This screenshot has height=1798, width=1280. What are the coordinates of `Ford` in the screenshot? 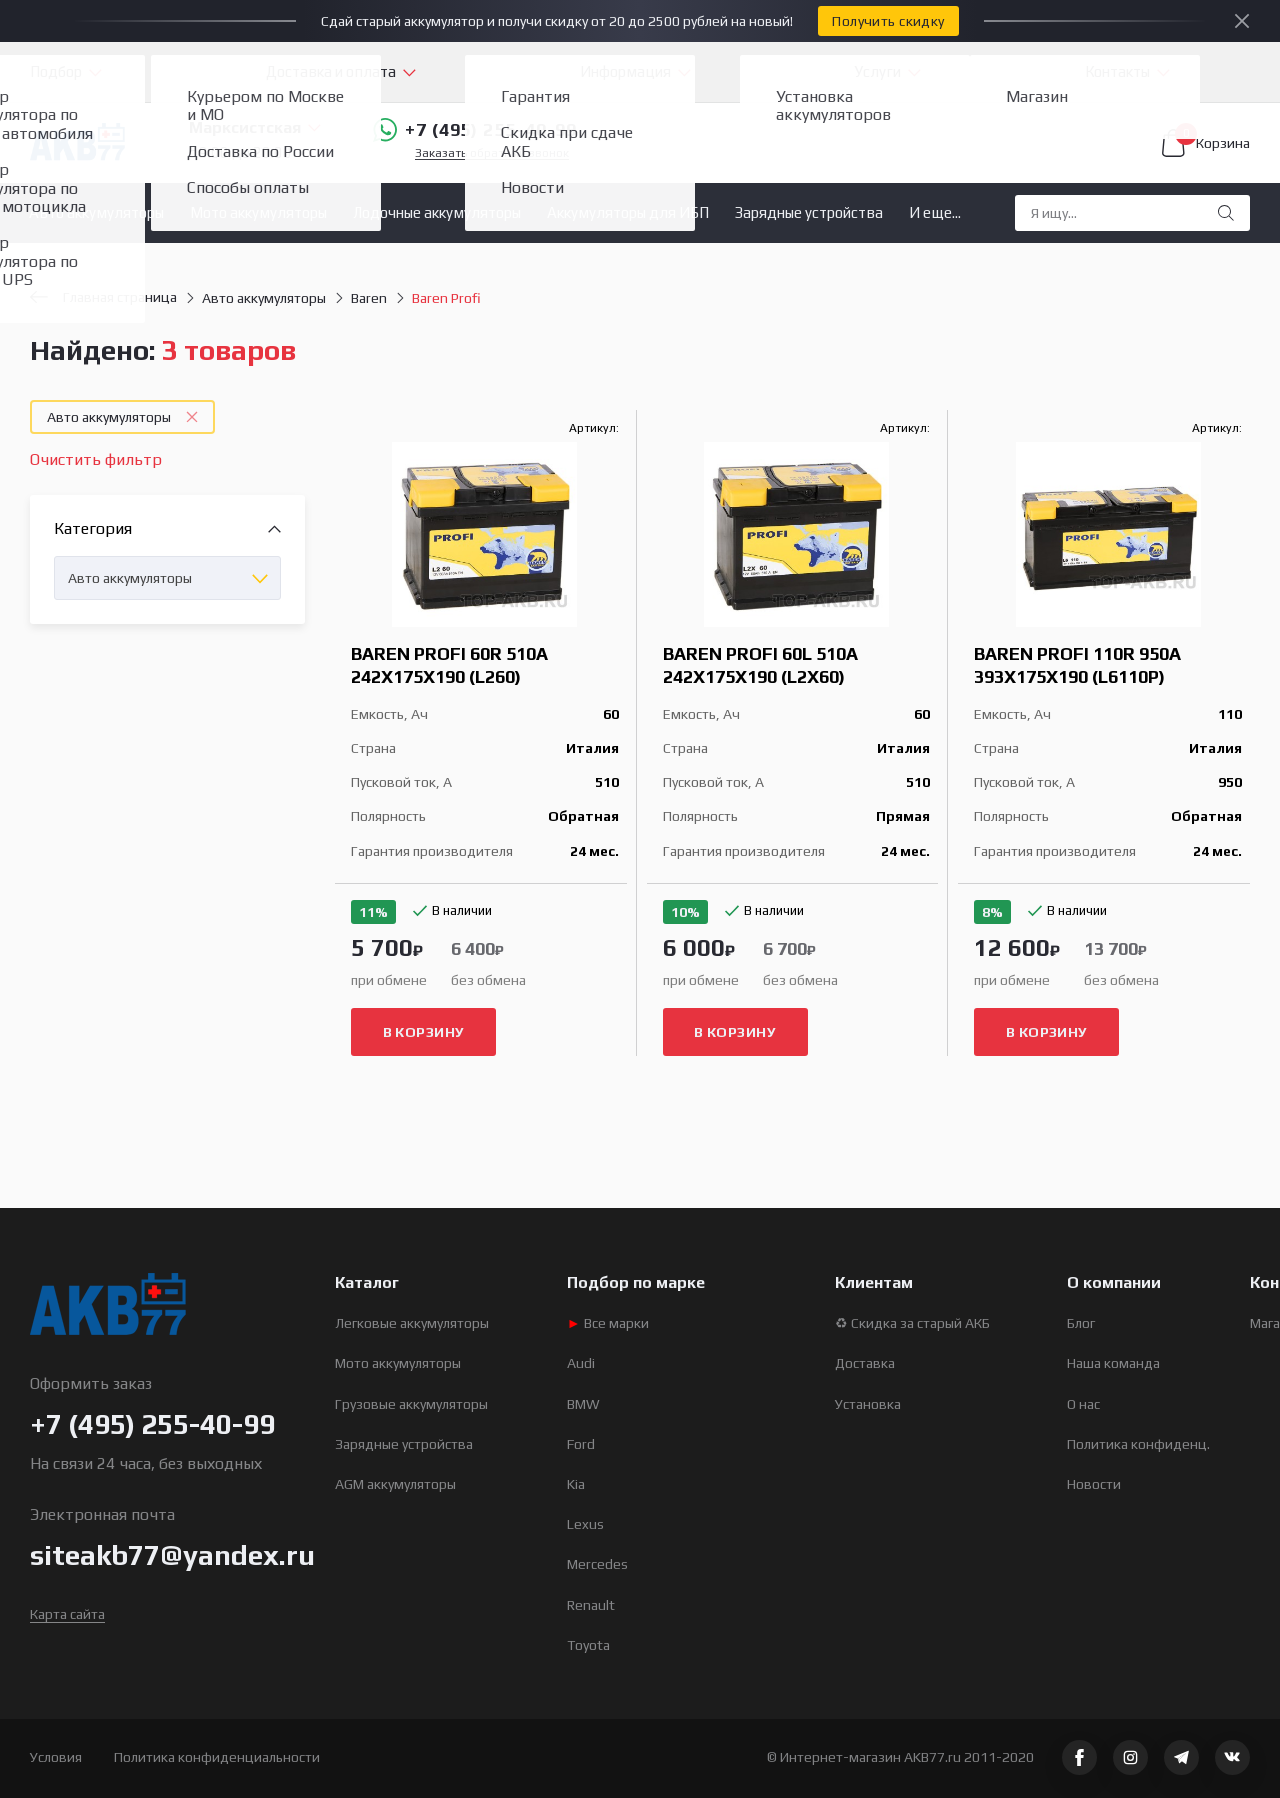 It's located at (581, 1444).